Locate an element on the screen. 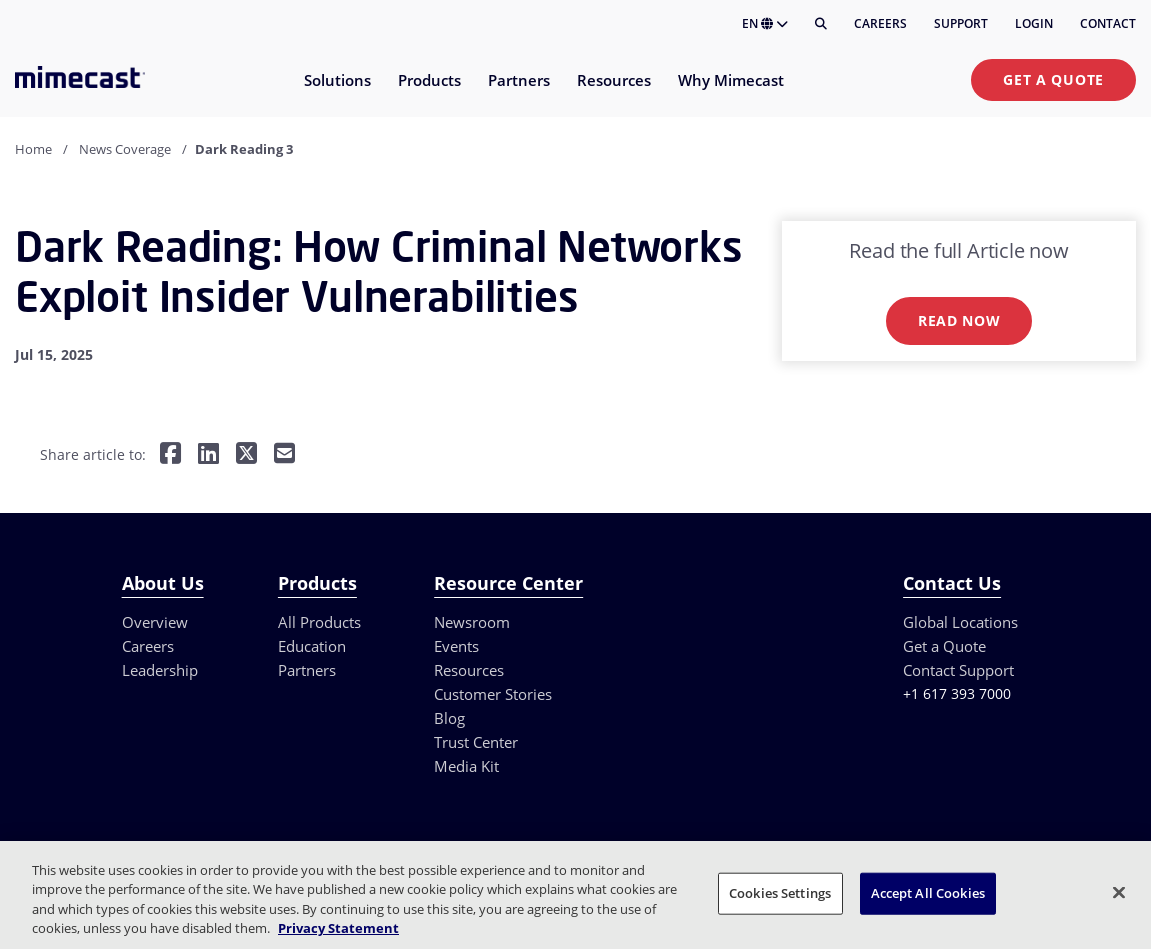  Cookies Settings is located at coordinates (780, 893).